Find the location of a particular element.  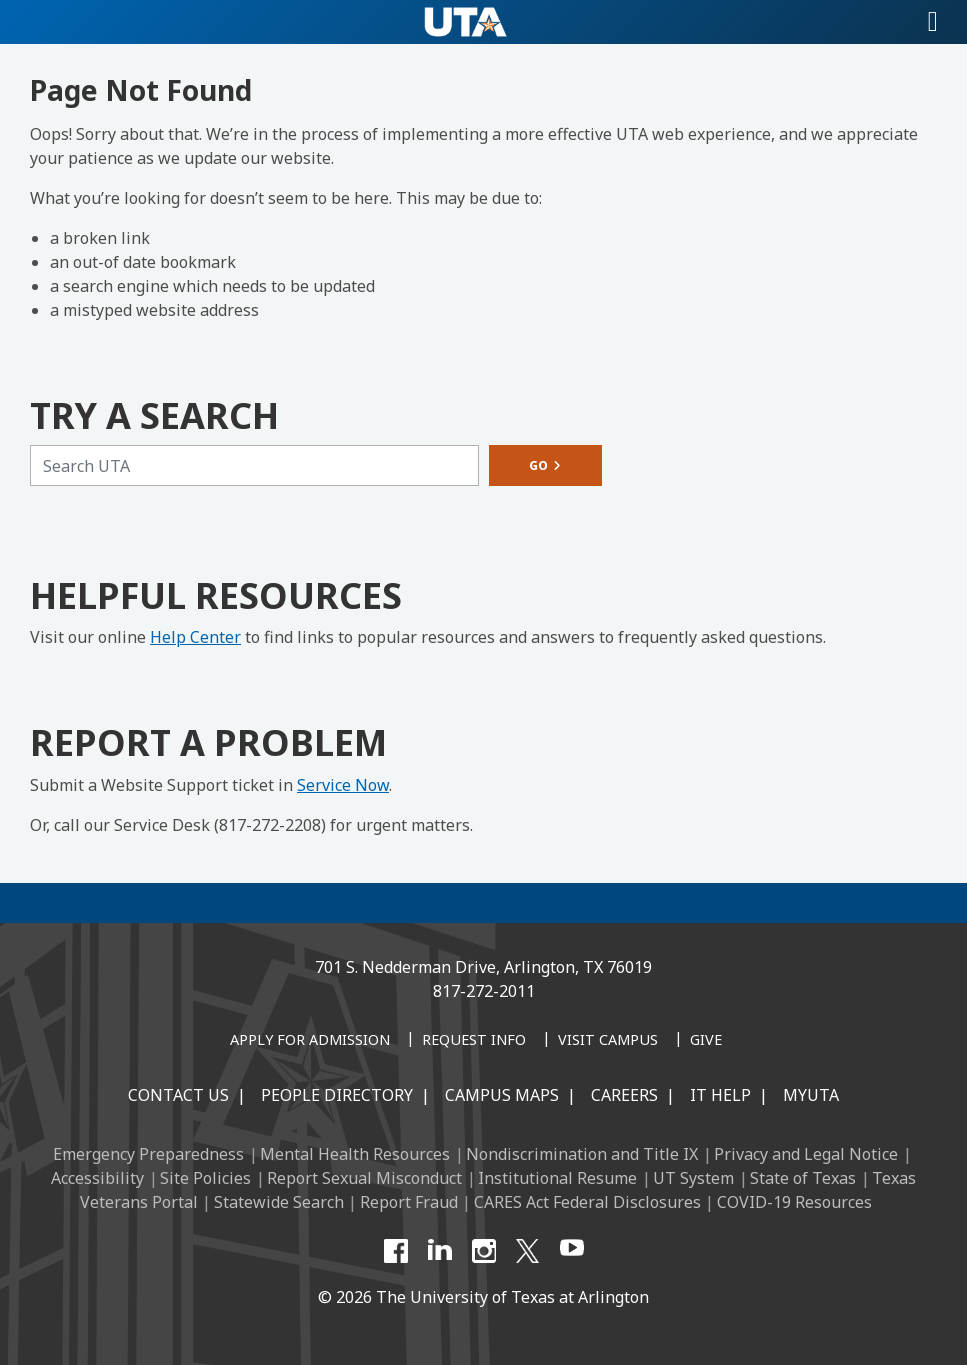

People Directory is located at coordinates (337, 1095).